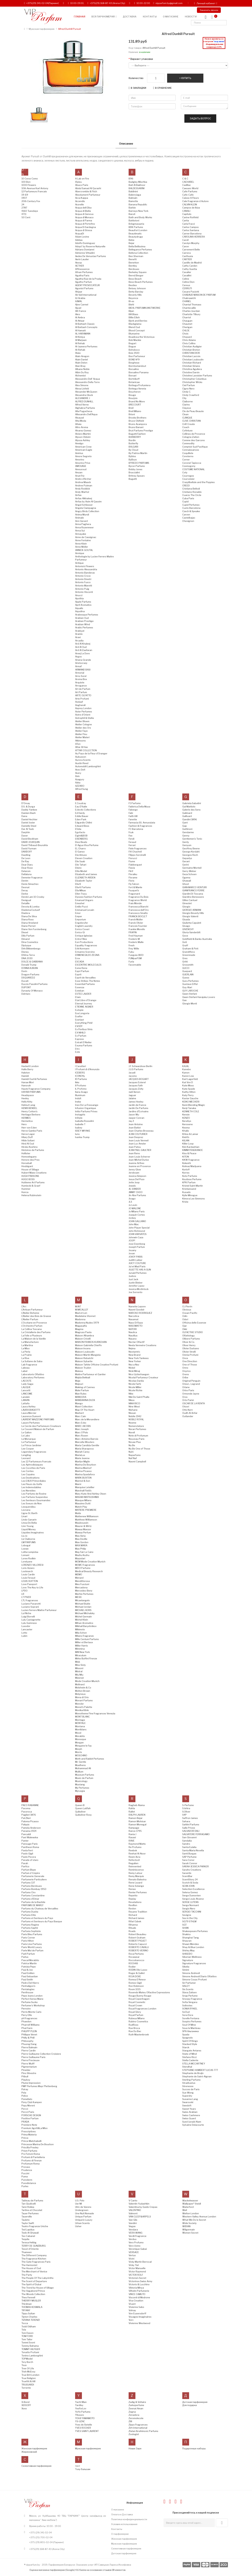  Describe the element at coordinates (82, 2223) in the screenshot. I see `Urban Scents` at that location.